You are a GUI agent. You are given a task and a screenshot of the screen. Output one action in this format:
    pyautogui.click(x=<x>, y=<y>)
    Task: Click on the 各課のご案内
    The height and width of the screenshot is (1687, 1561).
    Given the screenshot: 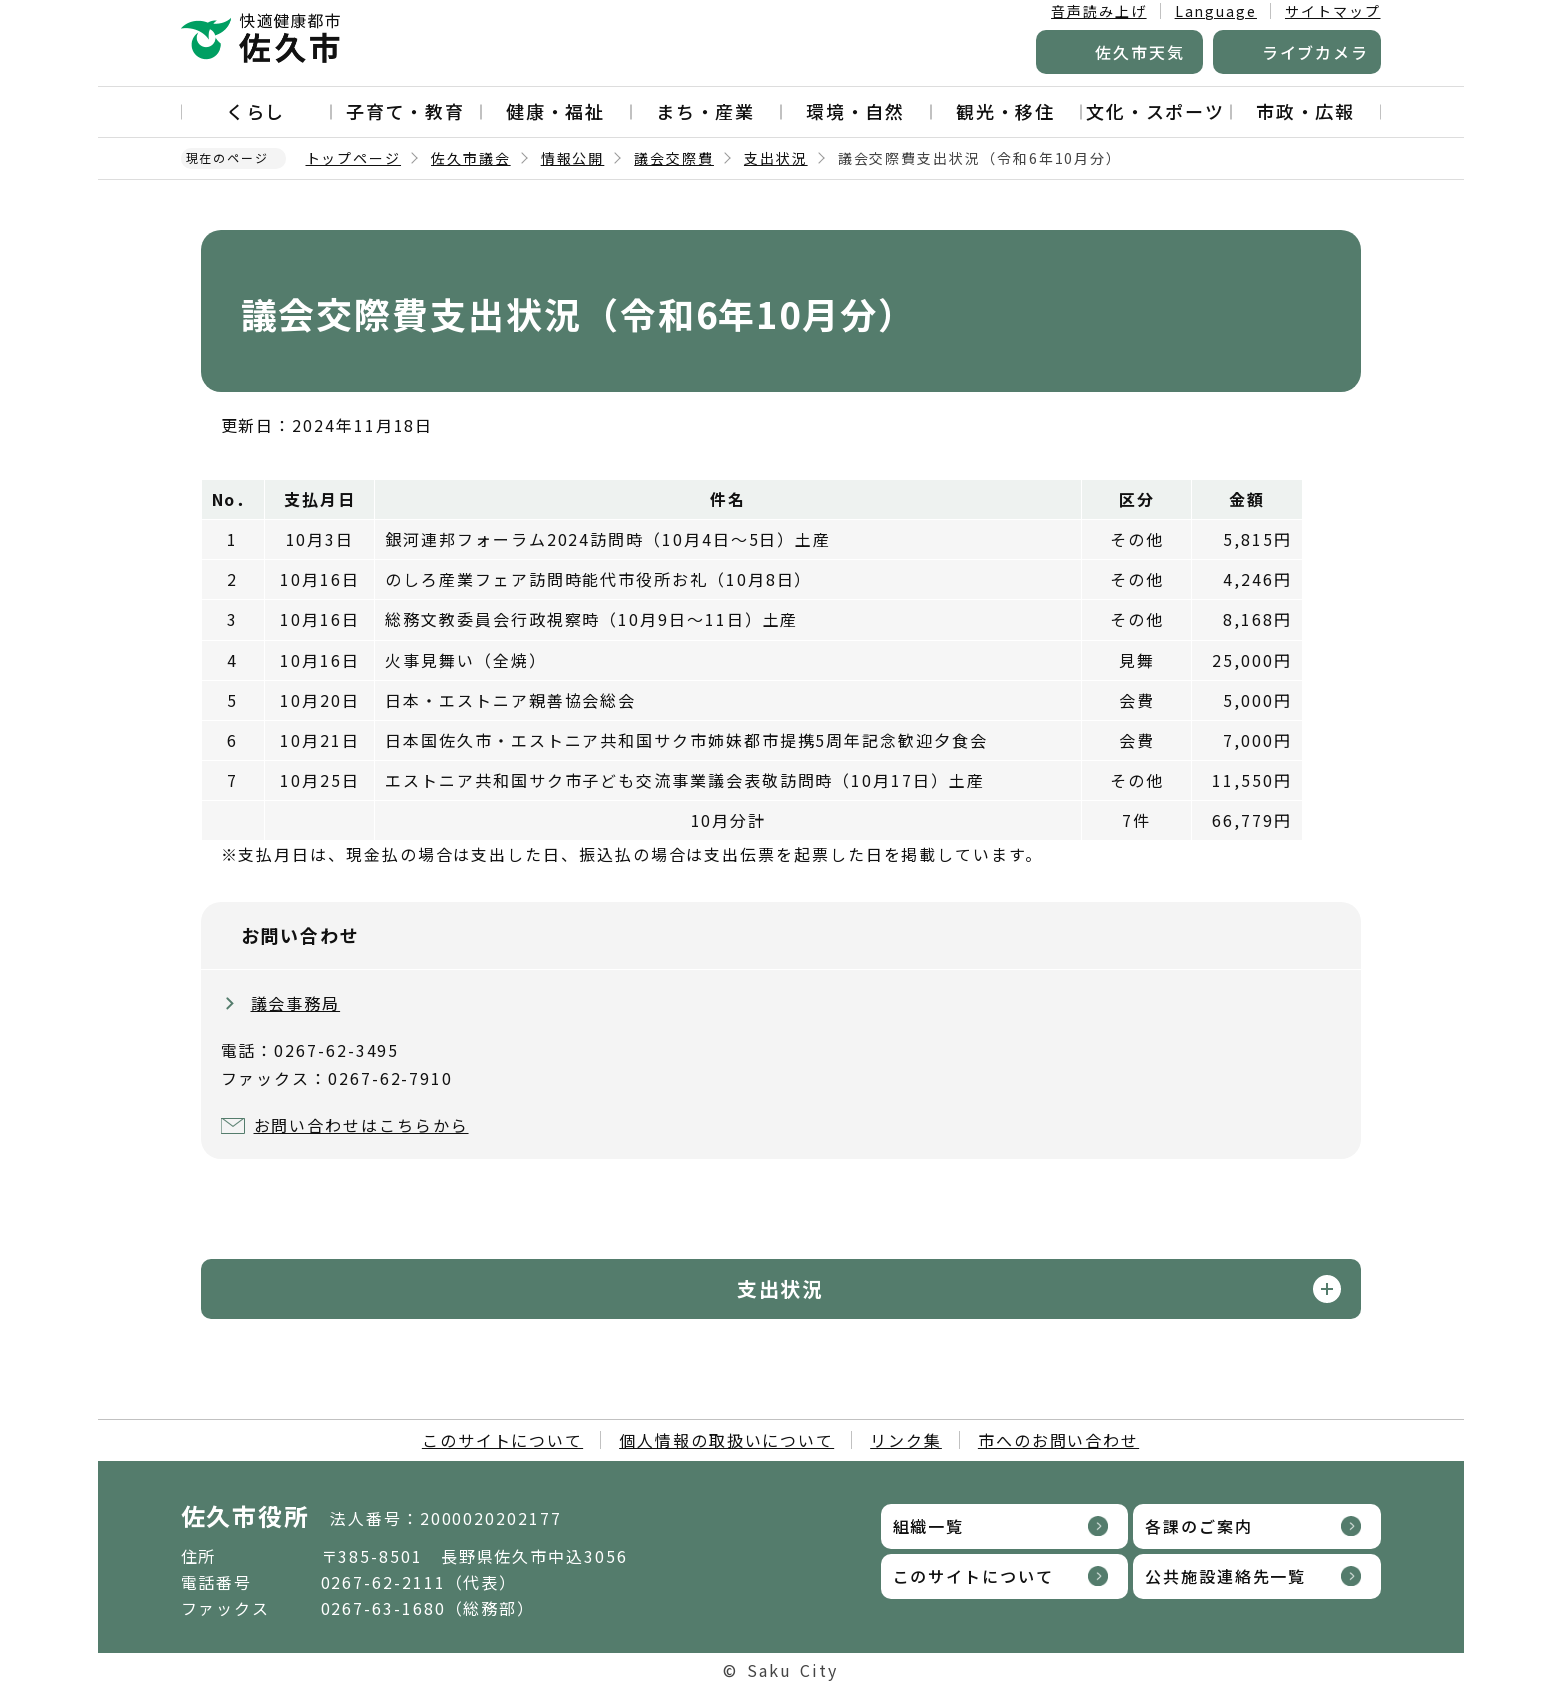 What is the action you would take?
    pyautogui.click(x=1199, y=1526)
    